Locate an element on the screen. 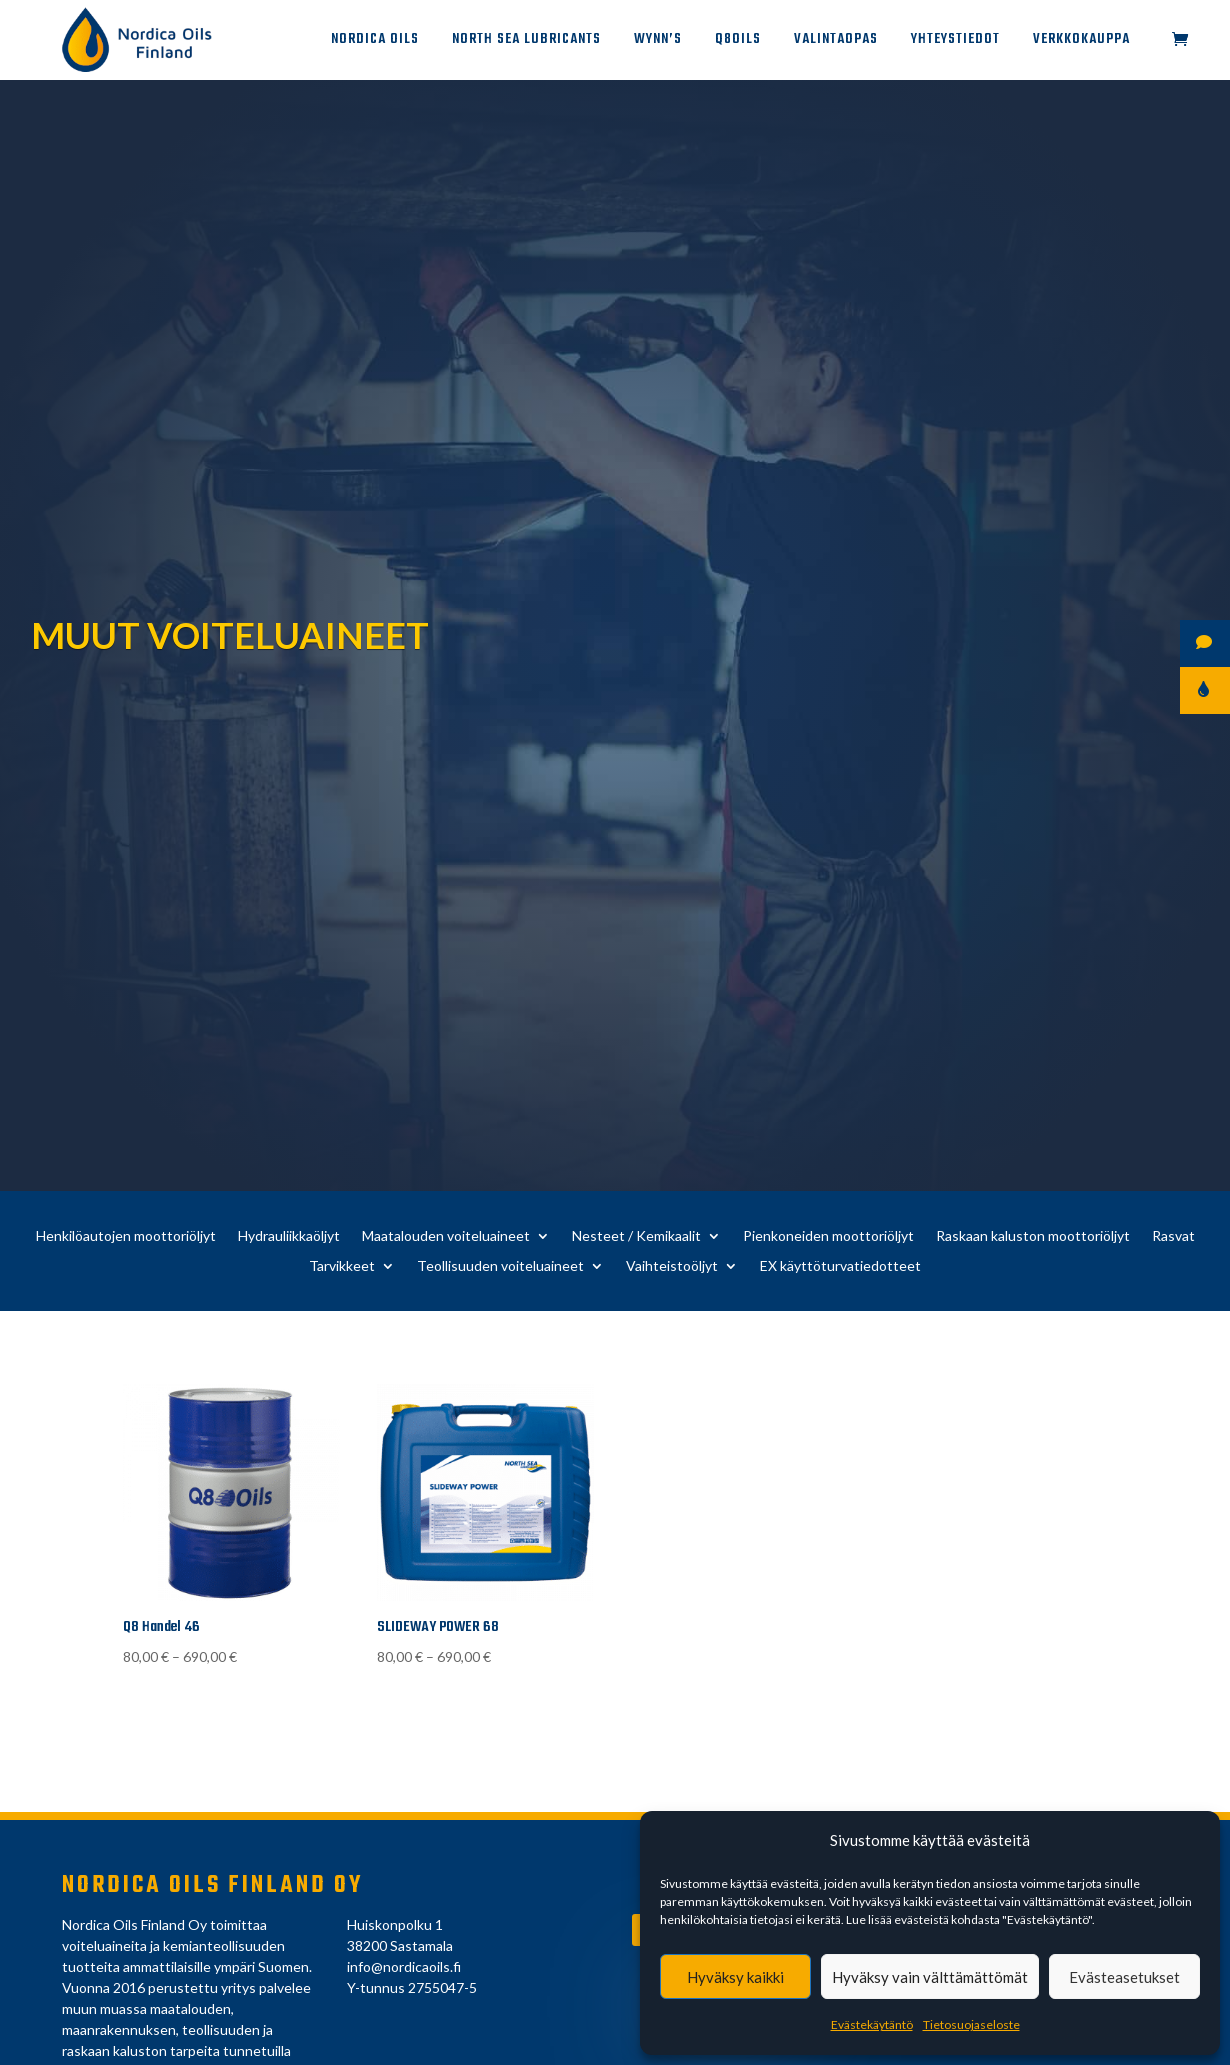 Image resolution: width=1230 pixels, height=2065 pixels. Q8Oils is located at coordinates (738, 42).